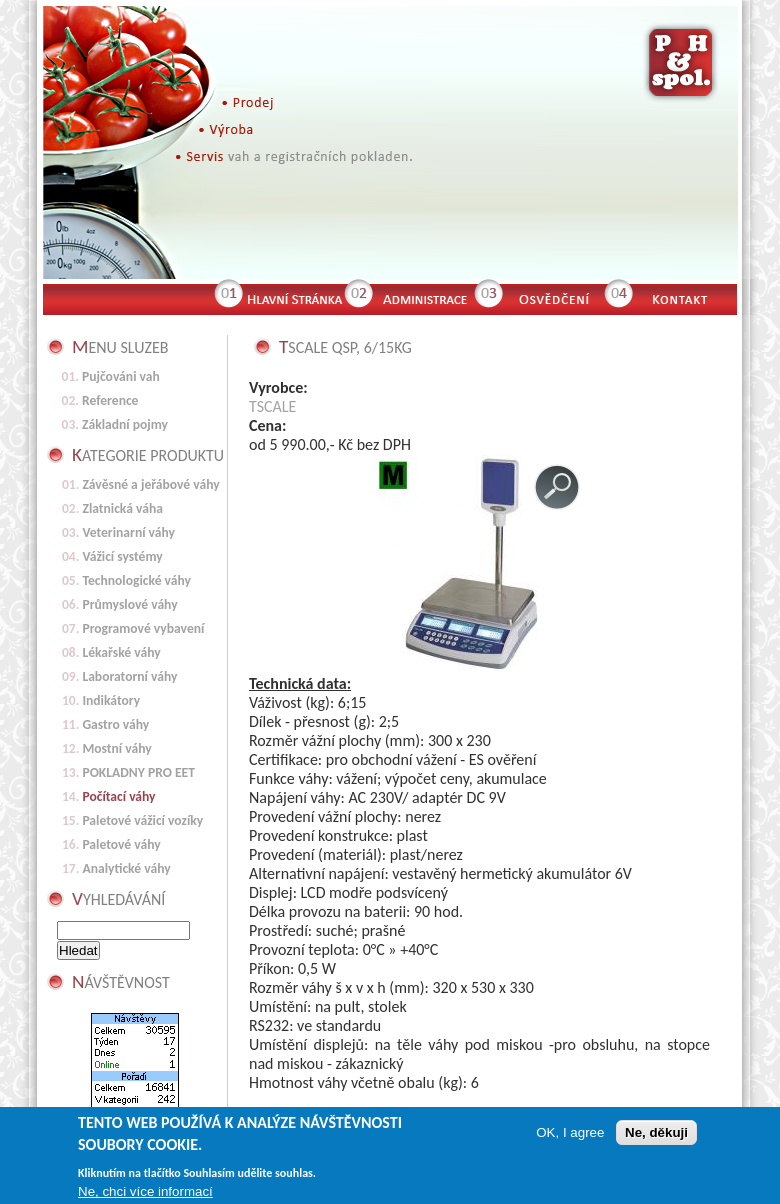  What do you see at coordinates (272, 406) in the screenshot?
I see `TSCALE` at bounding box center [272, 406].